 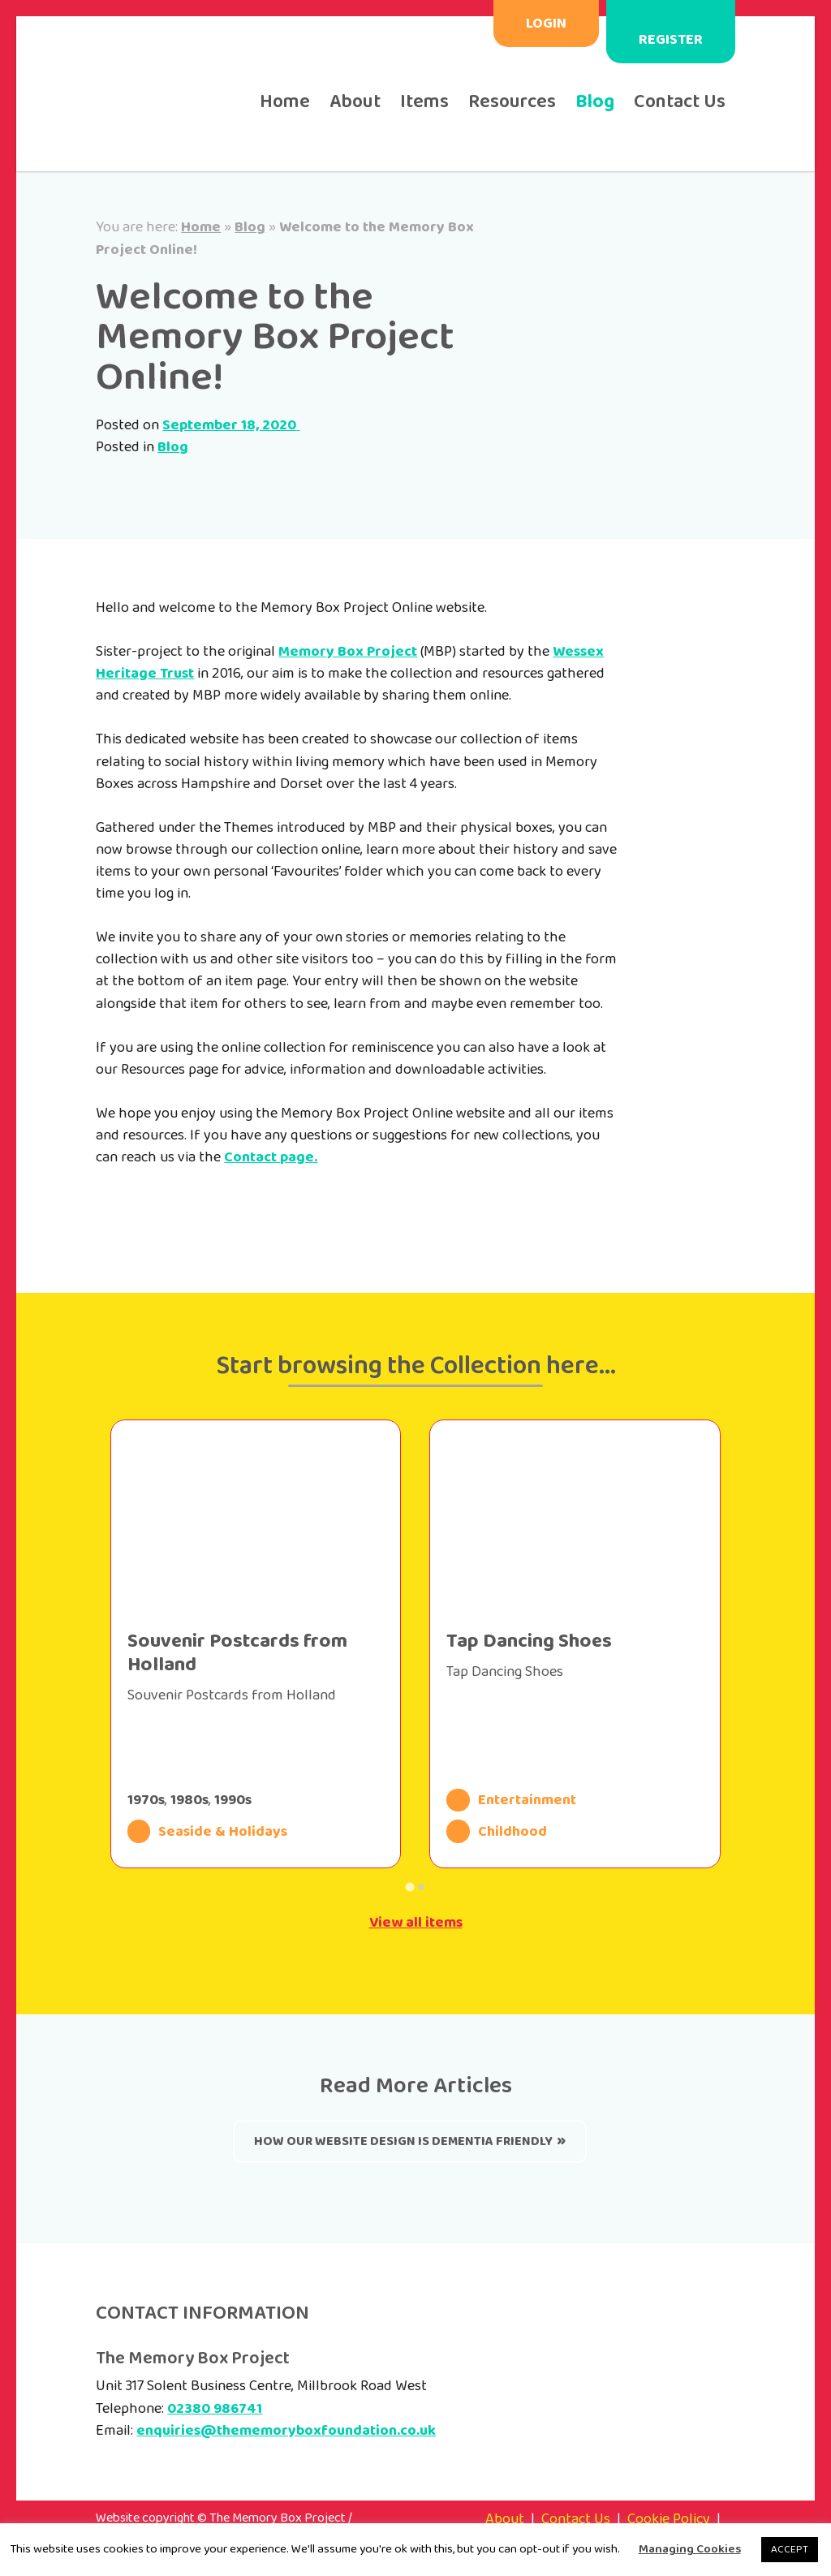 I want to click on Cookie Policy, so click(x=668, y=2519).